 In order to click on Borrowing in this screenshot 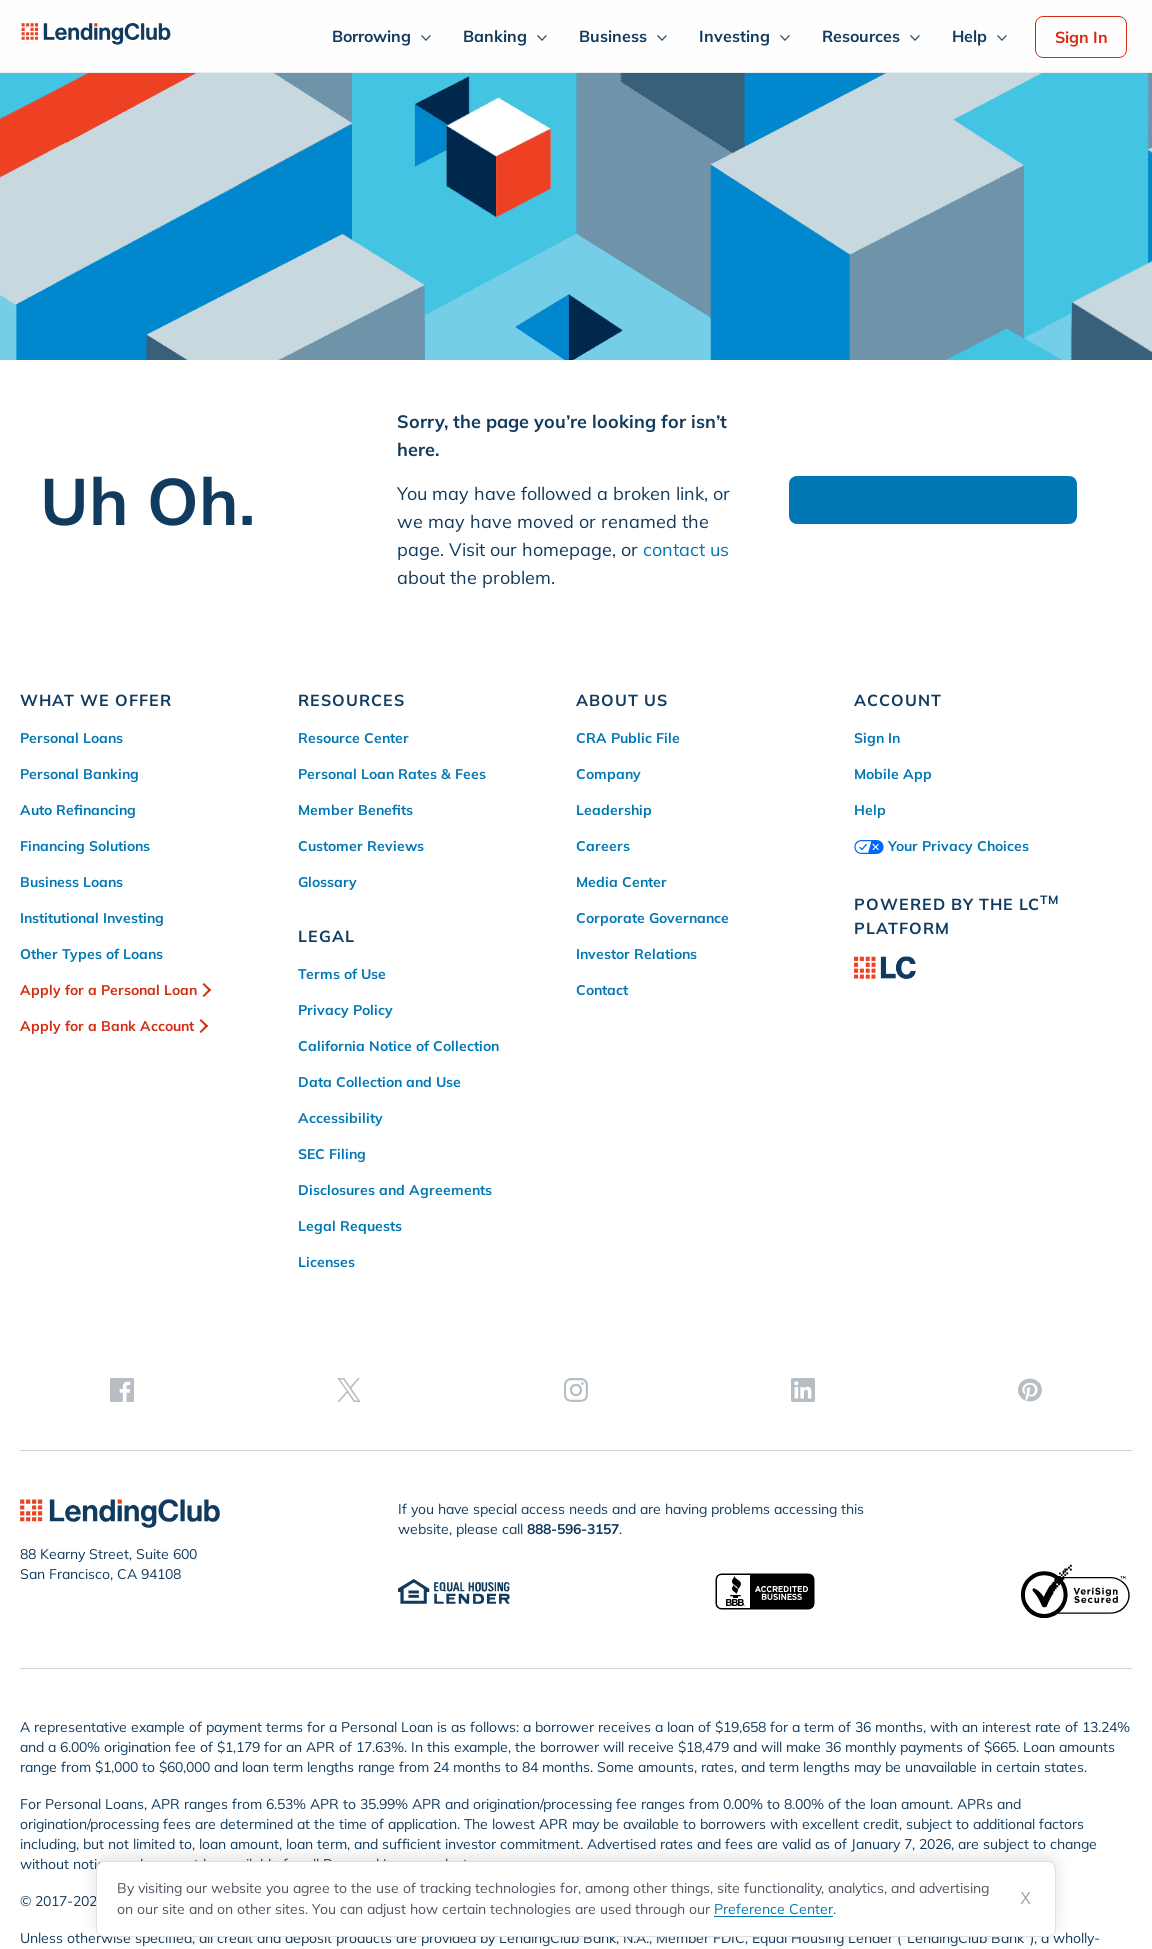, I will do `click(371, 36)`.